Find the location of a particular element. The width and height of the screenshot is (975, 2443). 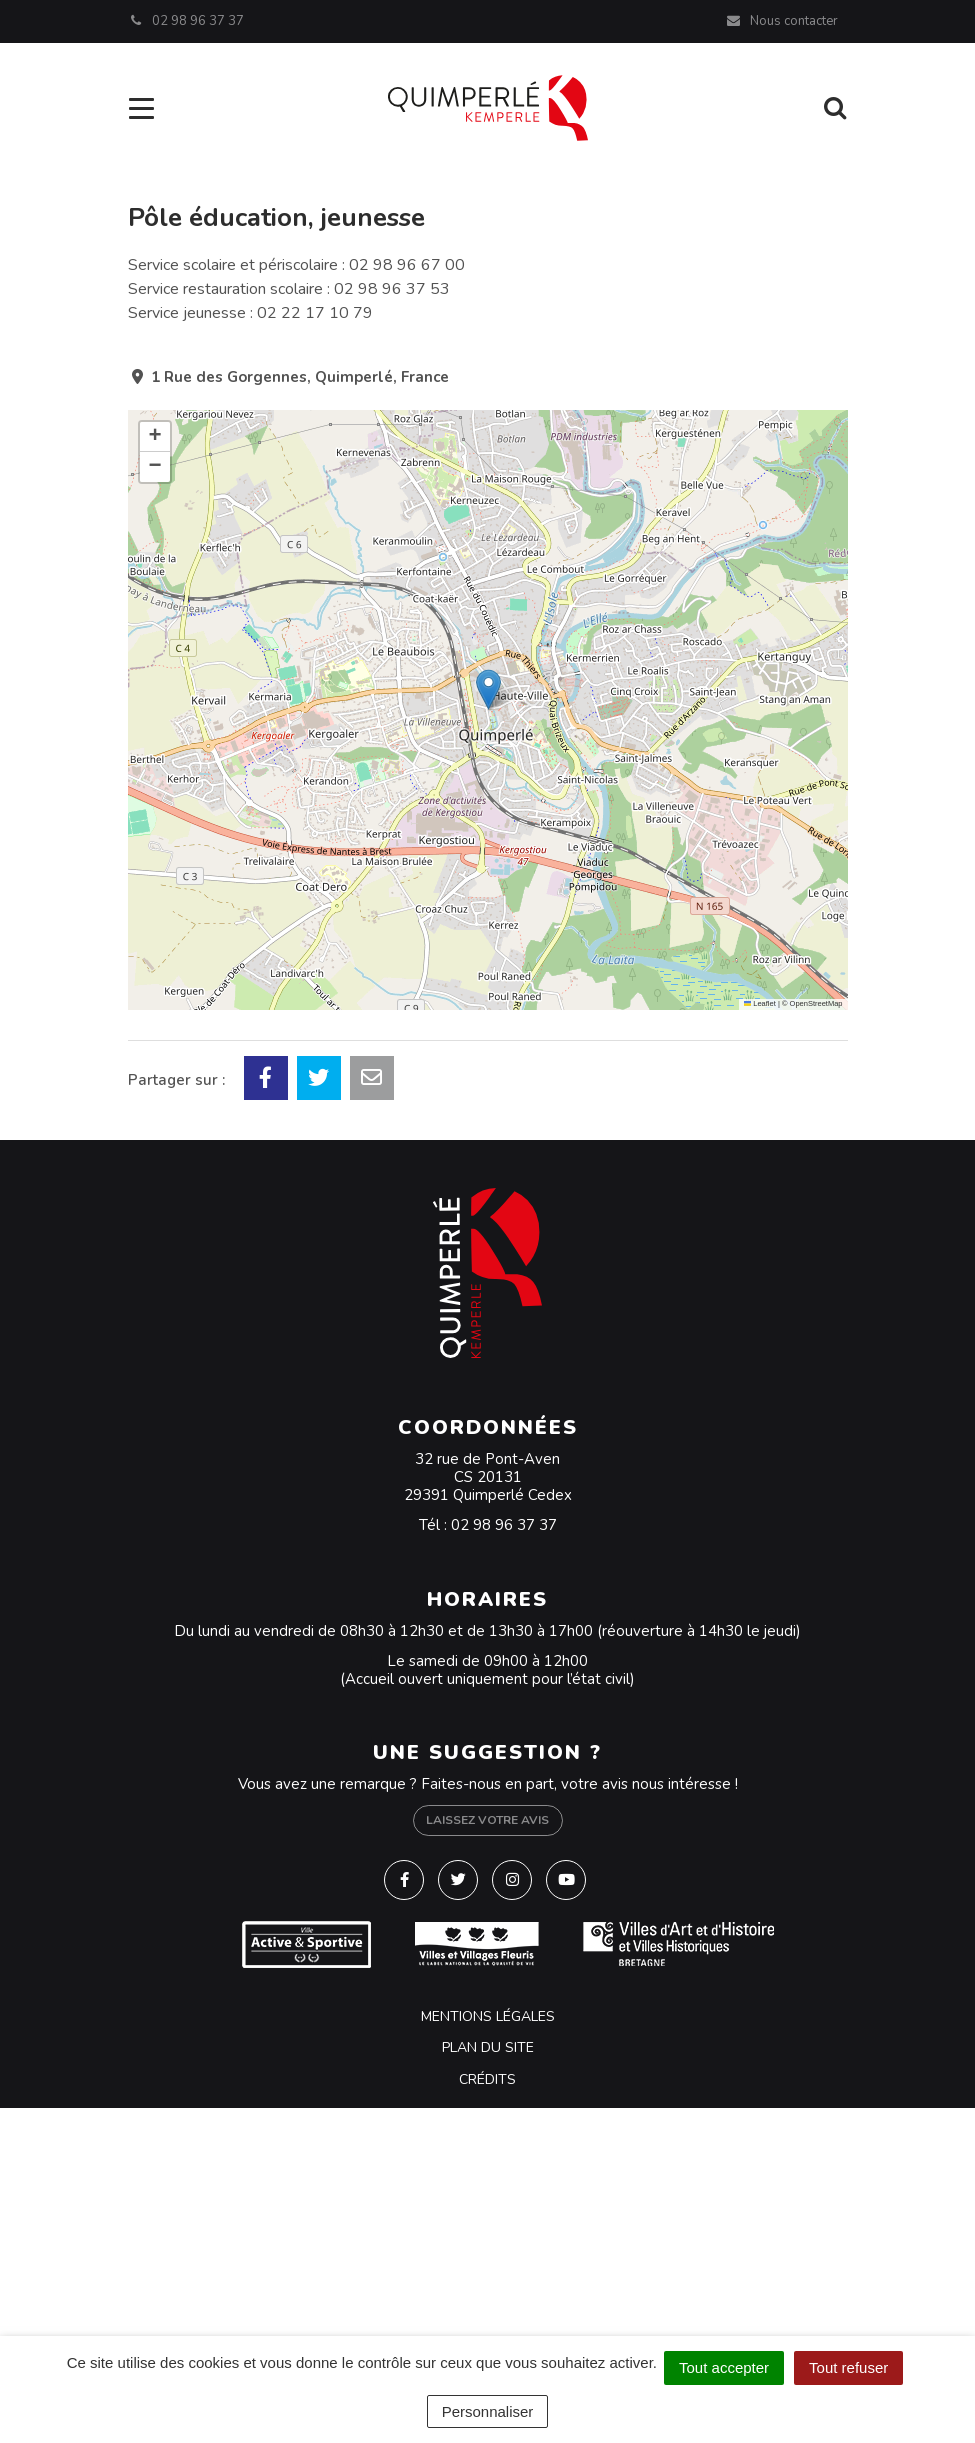

Plan du site is located at coordinates (488, 2047).